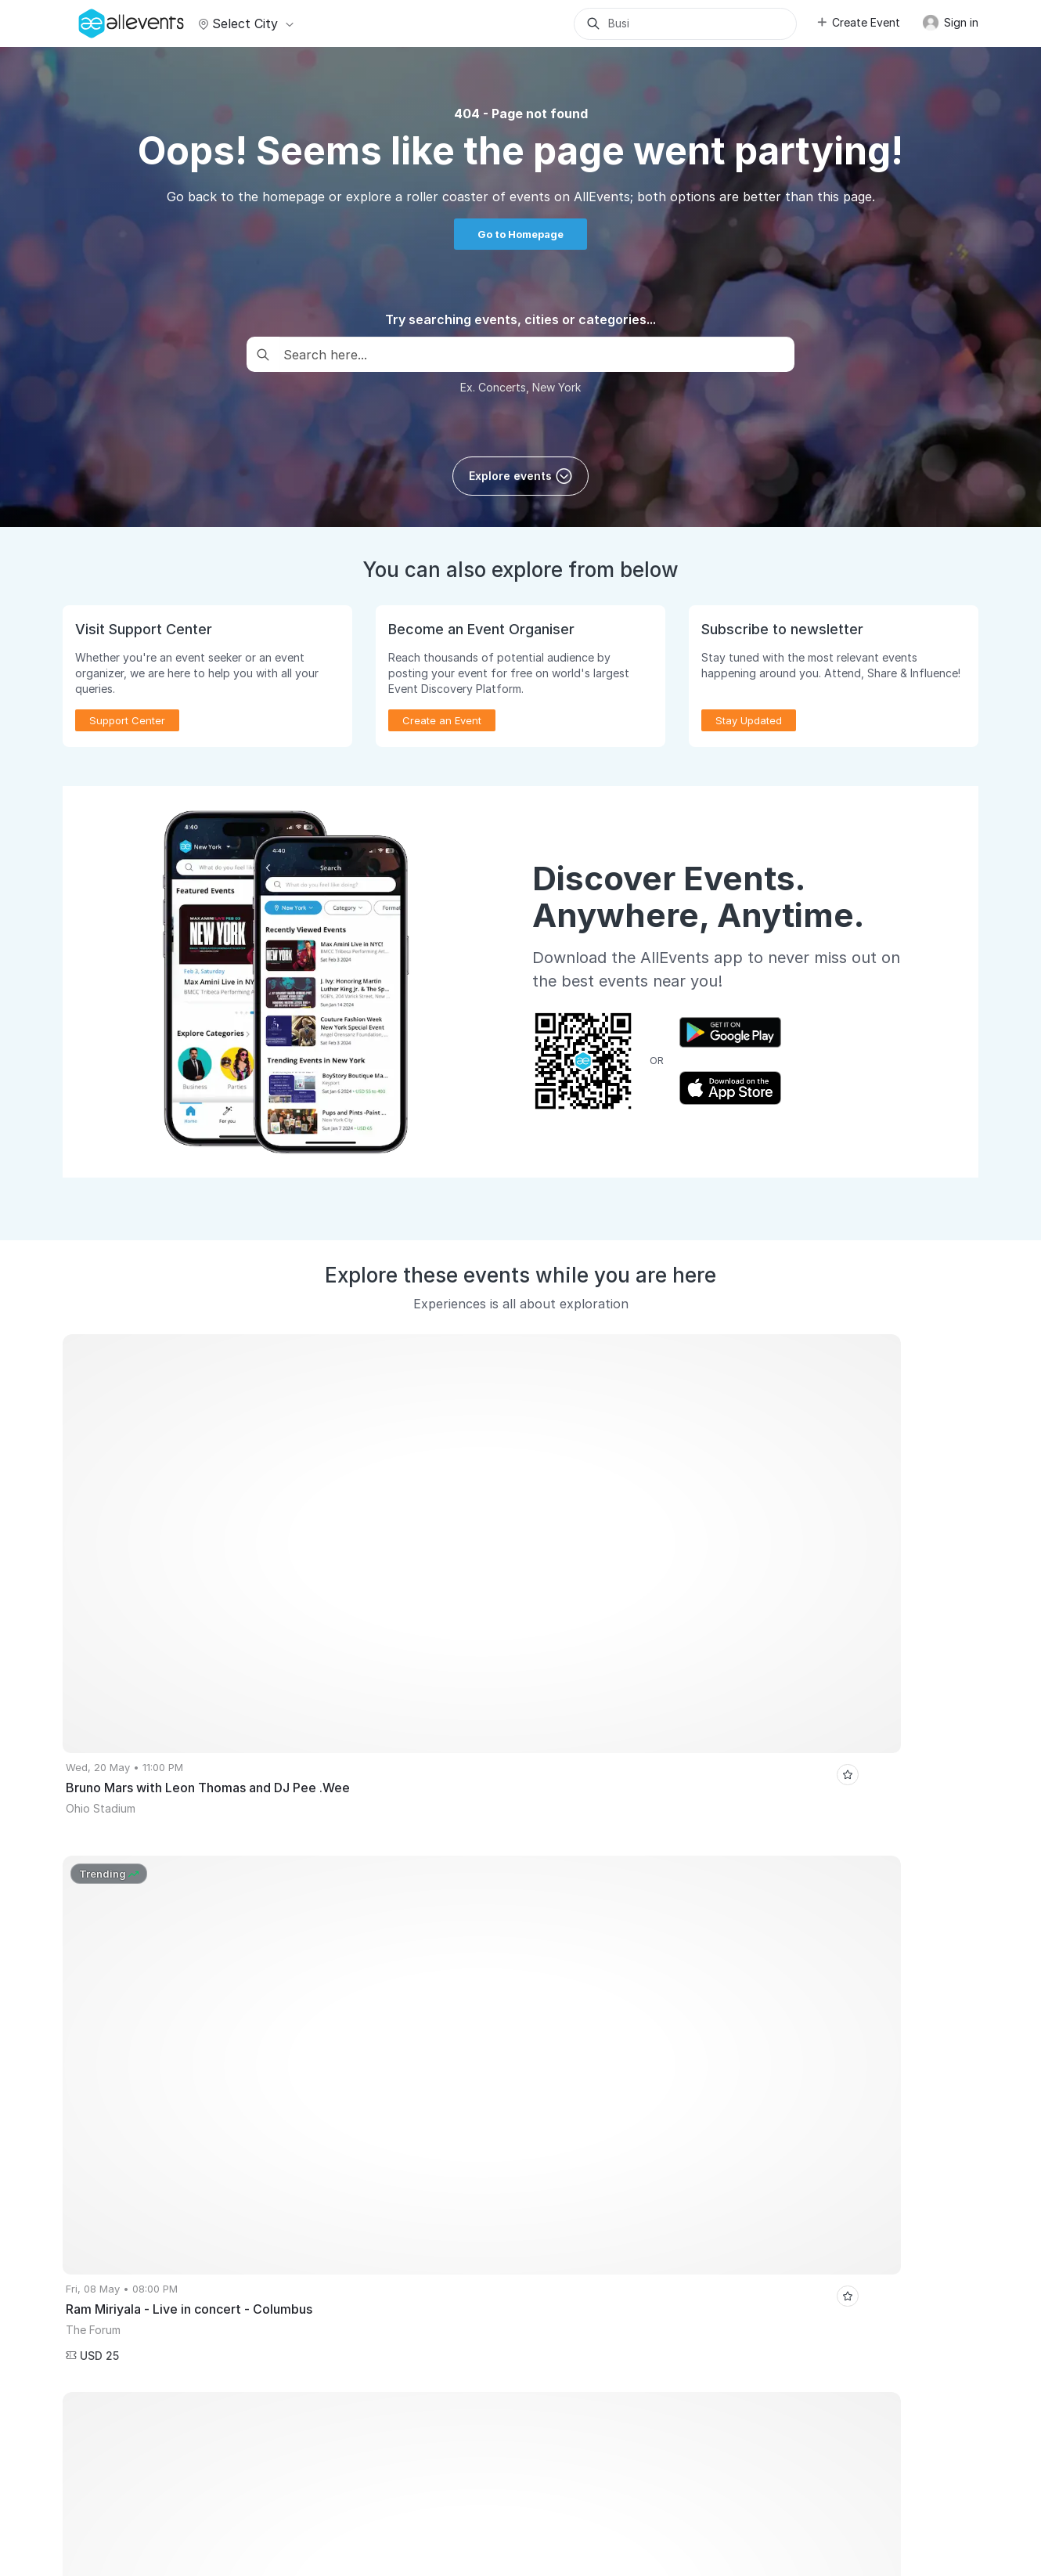 This screenshot has width=1041, height=2576. Describe the element at coordinates (179, 1955) in the screenshot. I see `Koffee and Kala(i)Varam - The Bazaar Edition` at that location.